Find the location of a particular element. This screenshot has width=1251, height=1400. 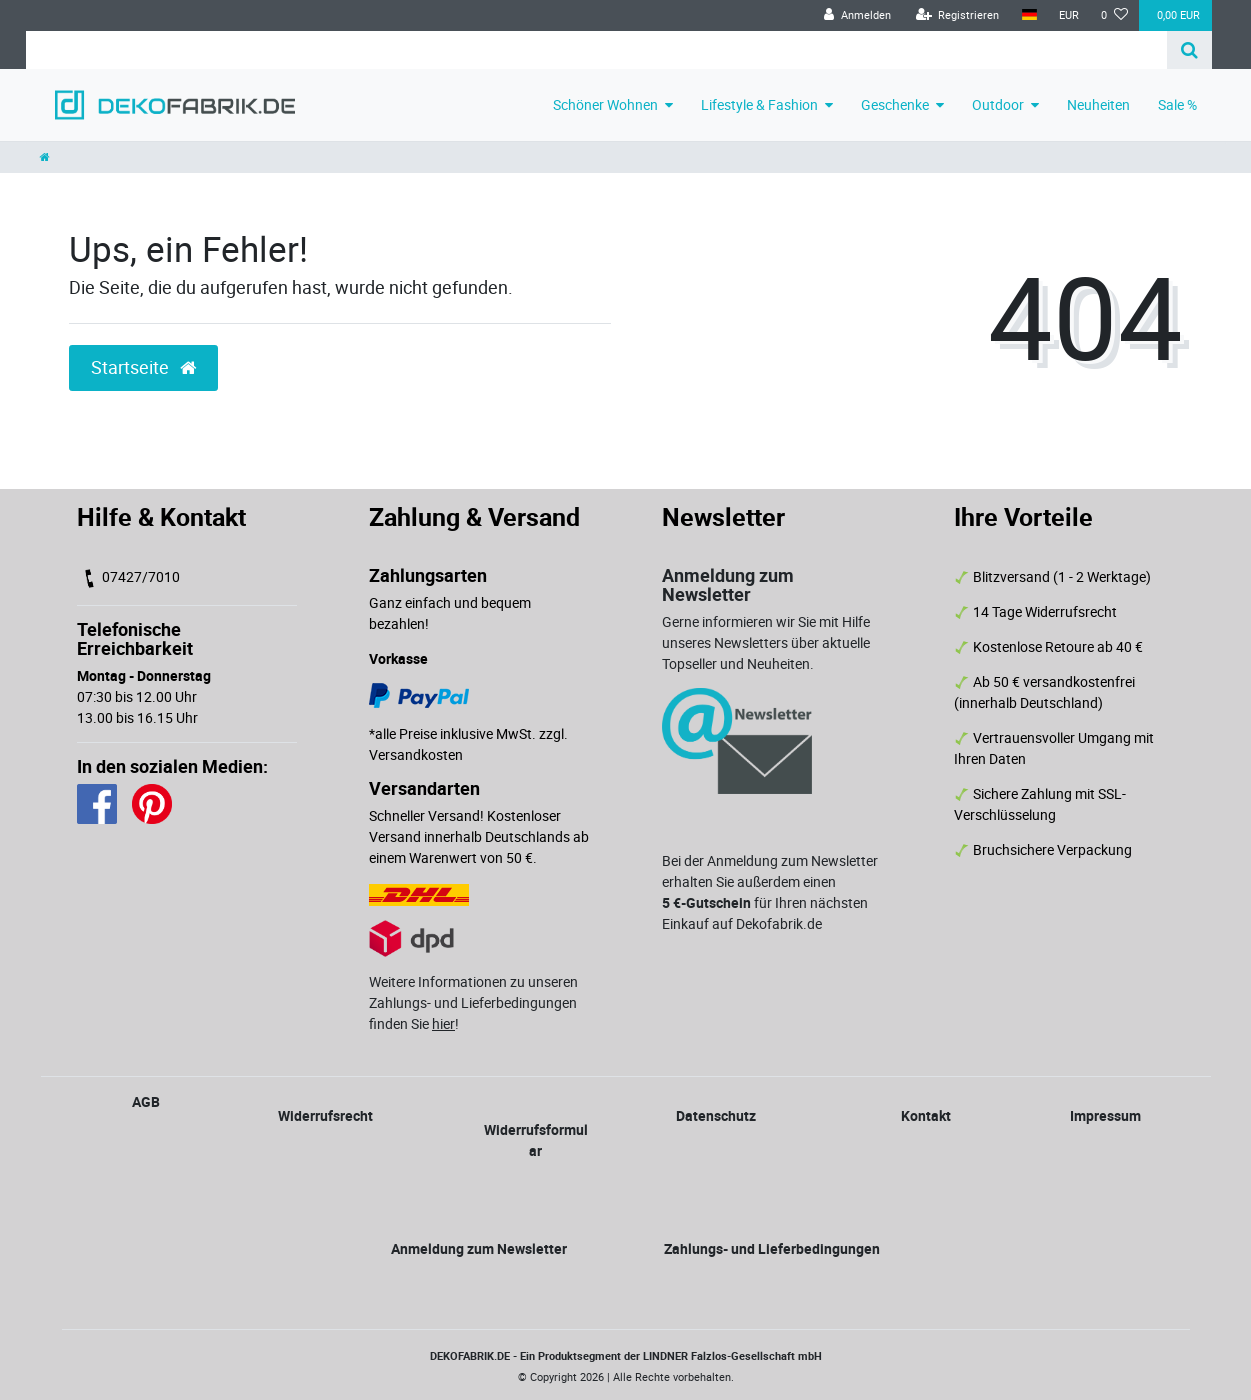

Schöner Wohnen is located at coordinates (605, 104).